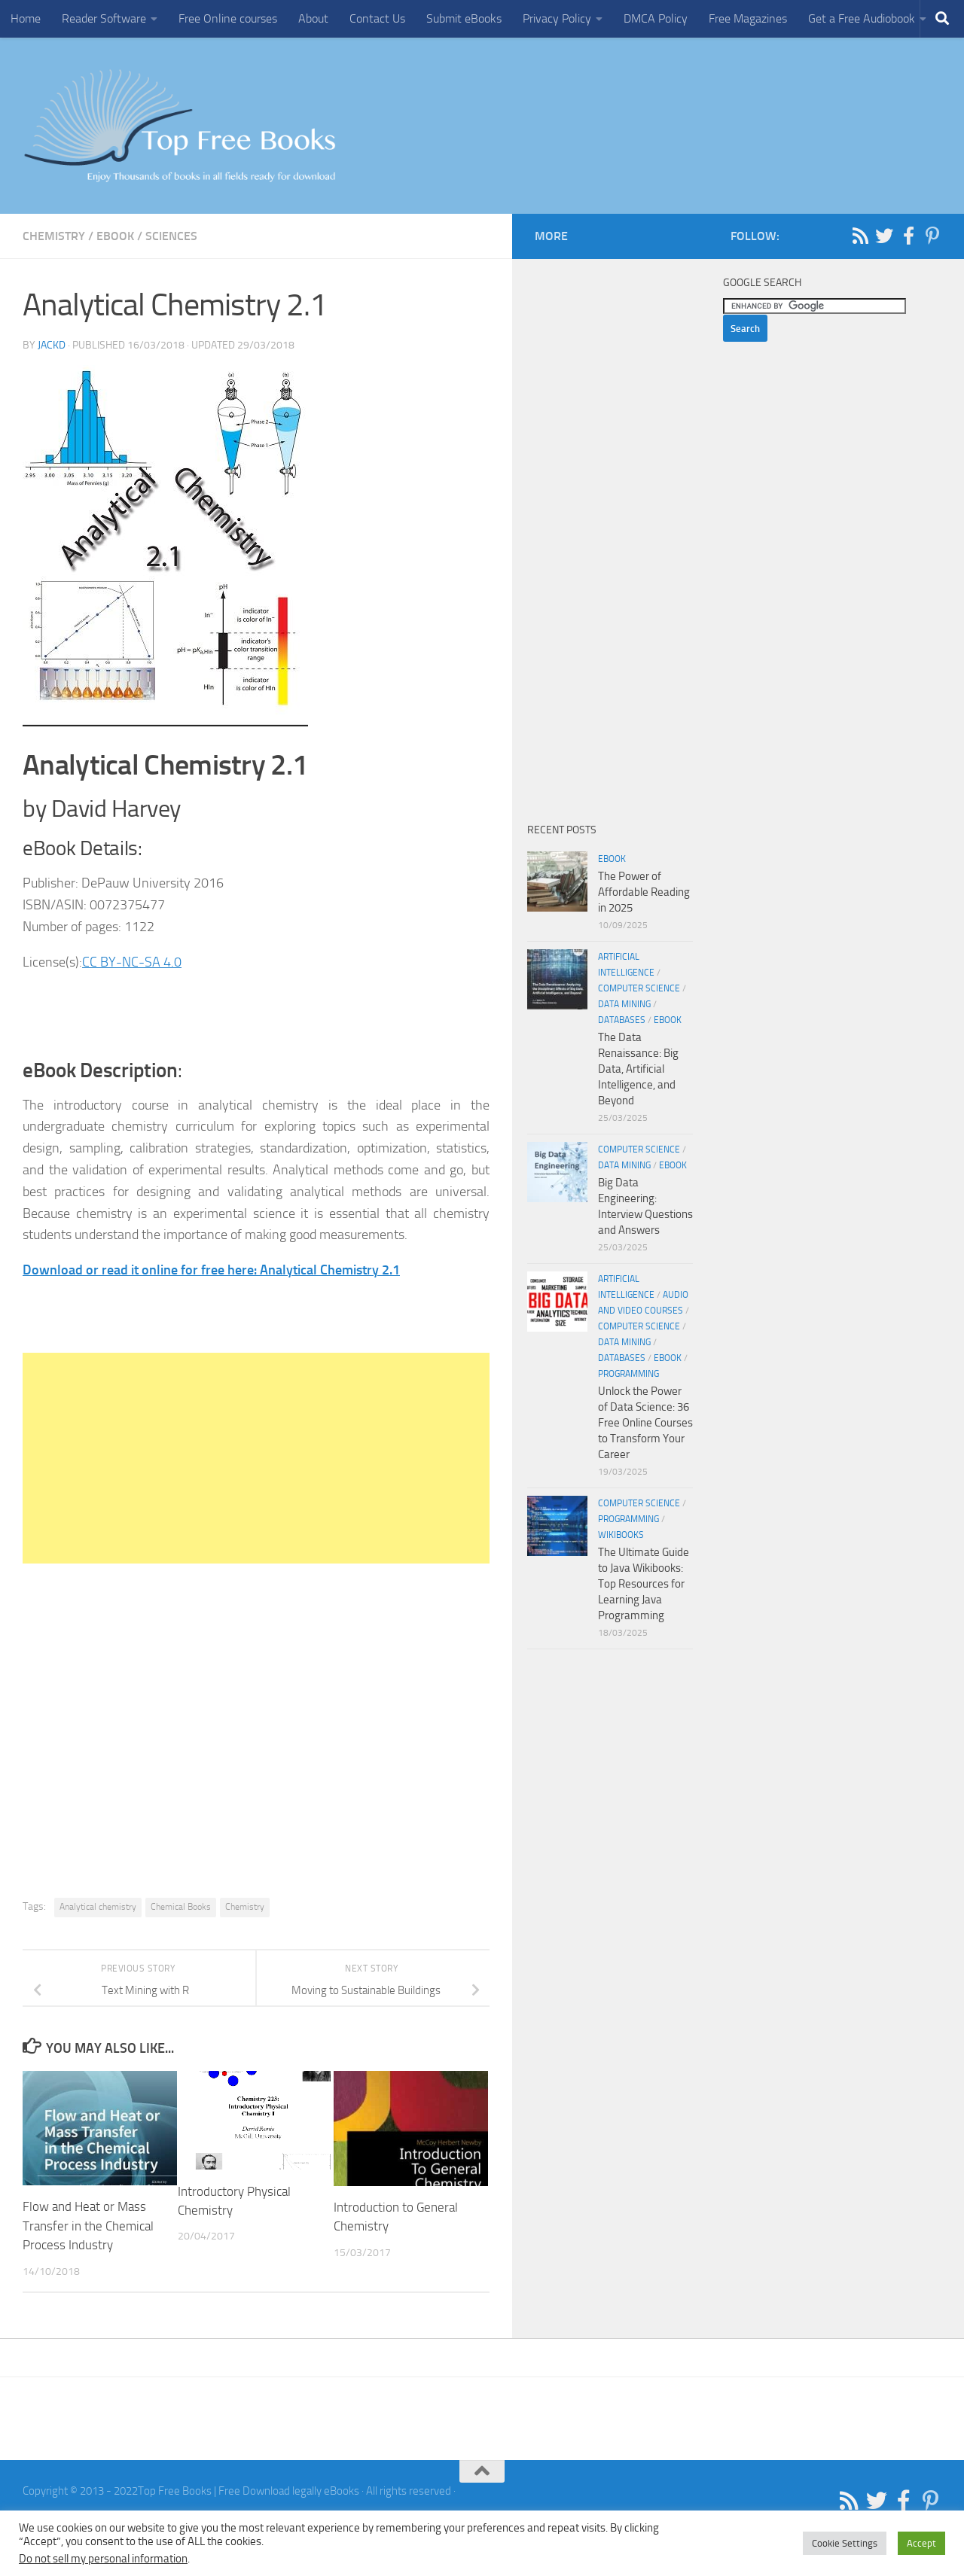  Describe the element at coordinates (227, 18) in the screenshot. I see `Free Online courses` at that location.